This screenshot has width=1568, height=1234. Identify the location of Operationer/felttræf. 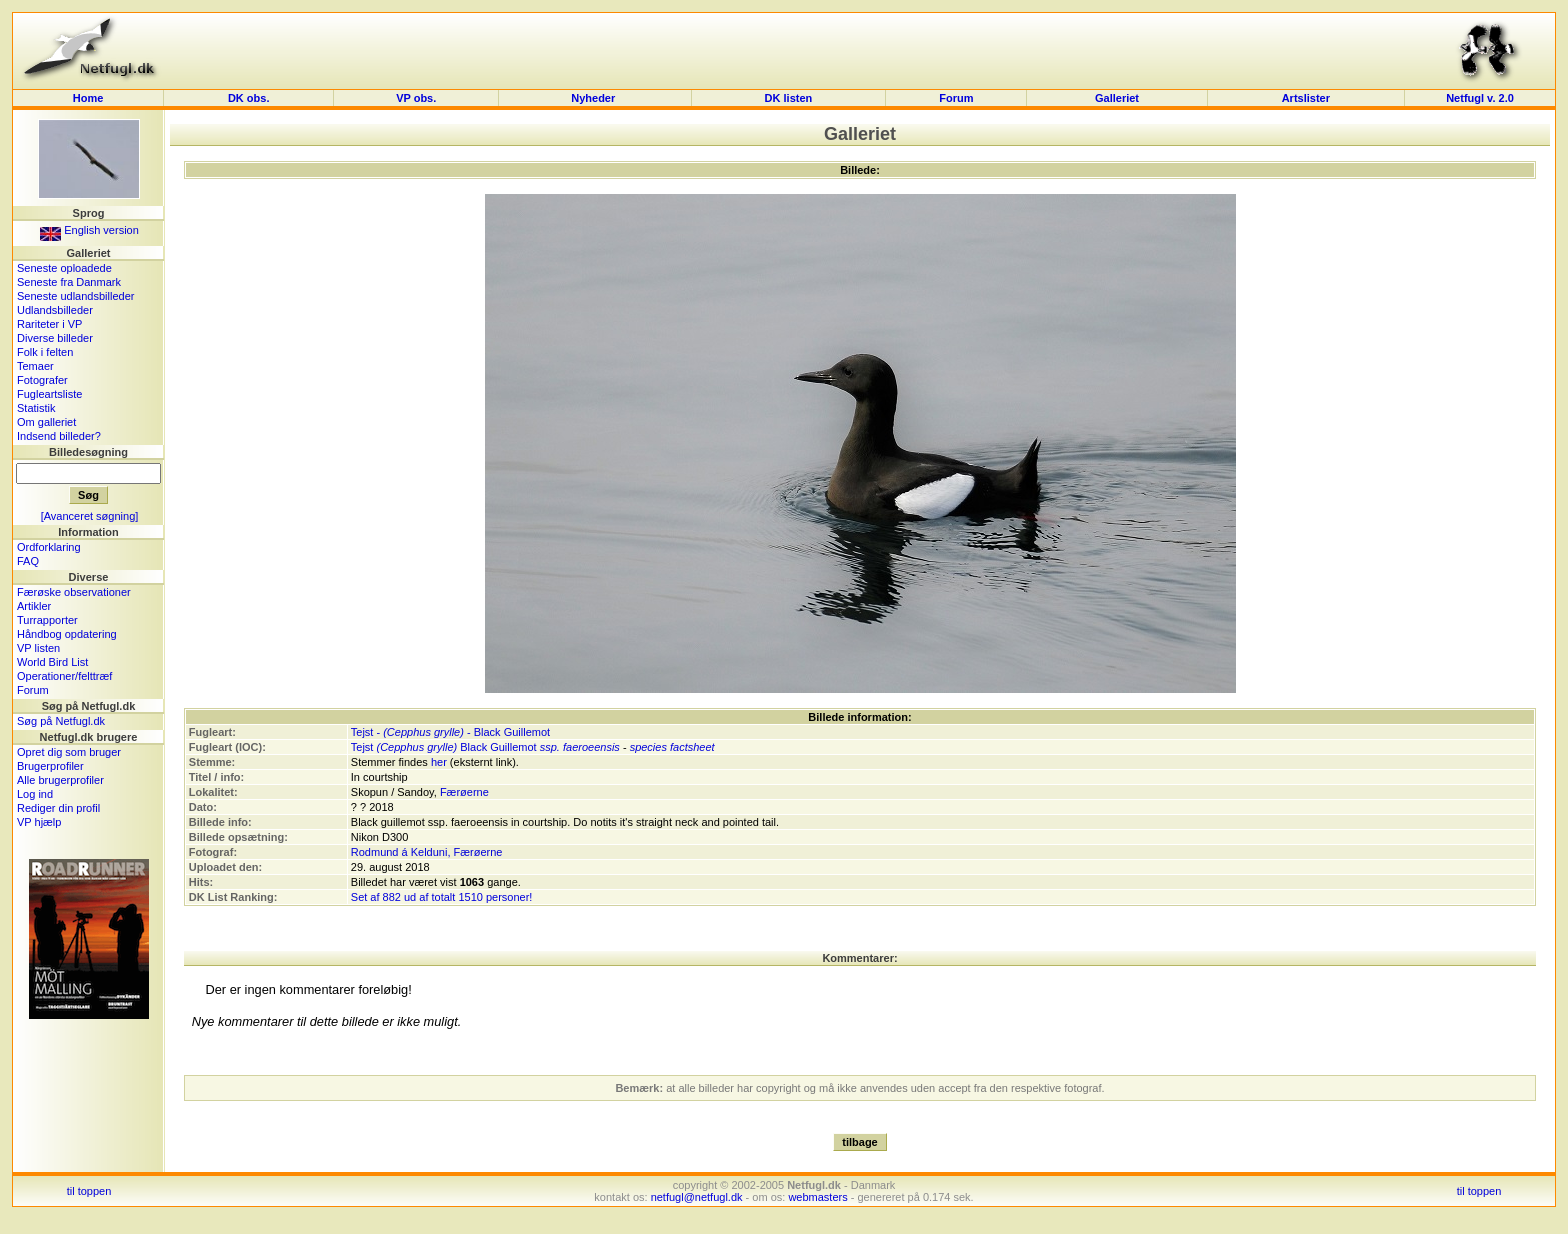
(64, 676).